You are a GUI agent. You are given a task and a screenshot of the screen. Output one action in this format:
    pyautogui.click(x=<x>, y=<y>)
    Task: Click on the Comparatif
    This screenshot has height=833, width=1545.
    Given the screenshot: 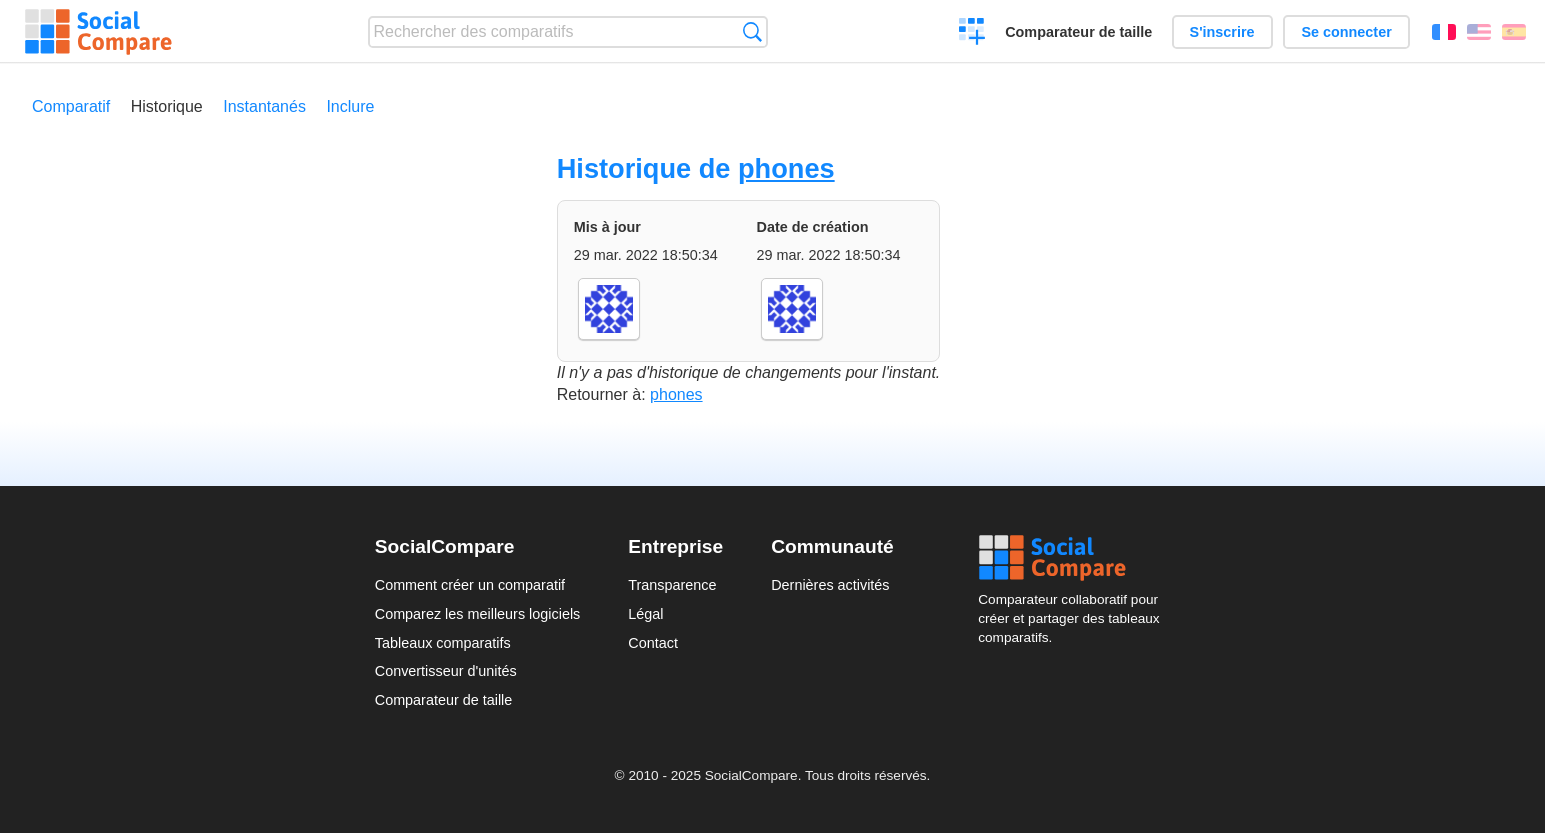 What is the action you would take?
    pyautogui.click(x=71, y=106)
    